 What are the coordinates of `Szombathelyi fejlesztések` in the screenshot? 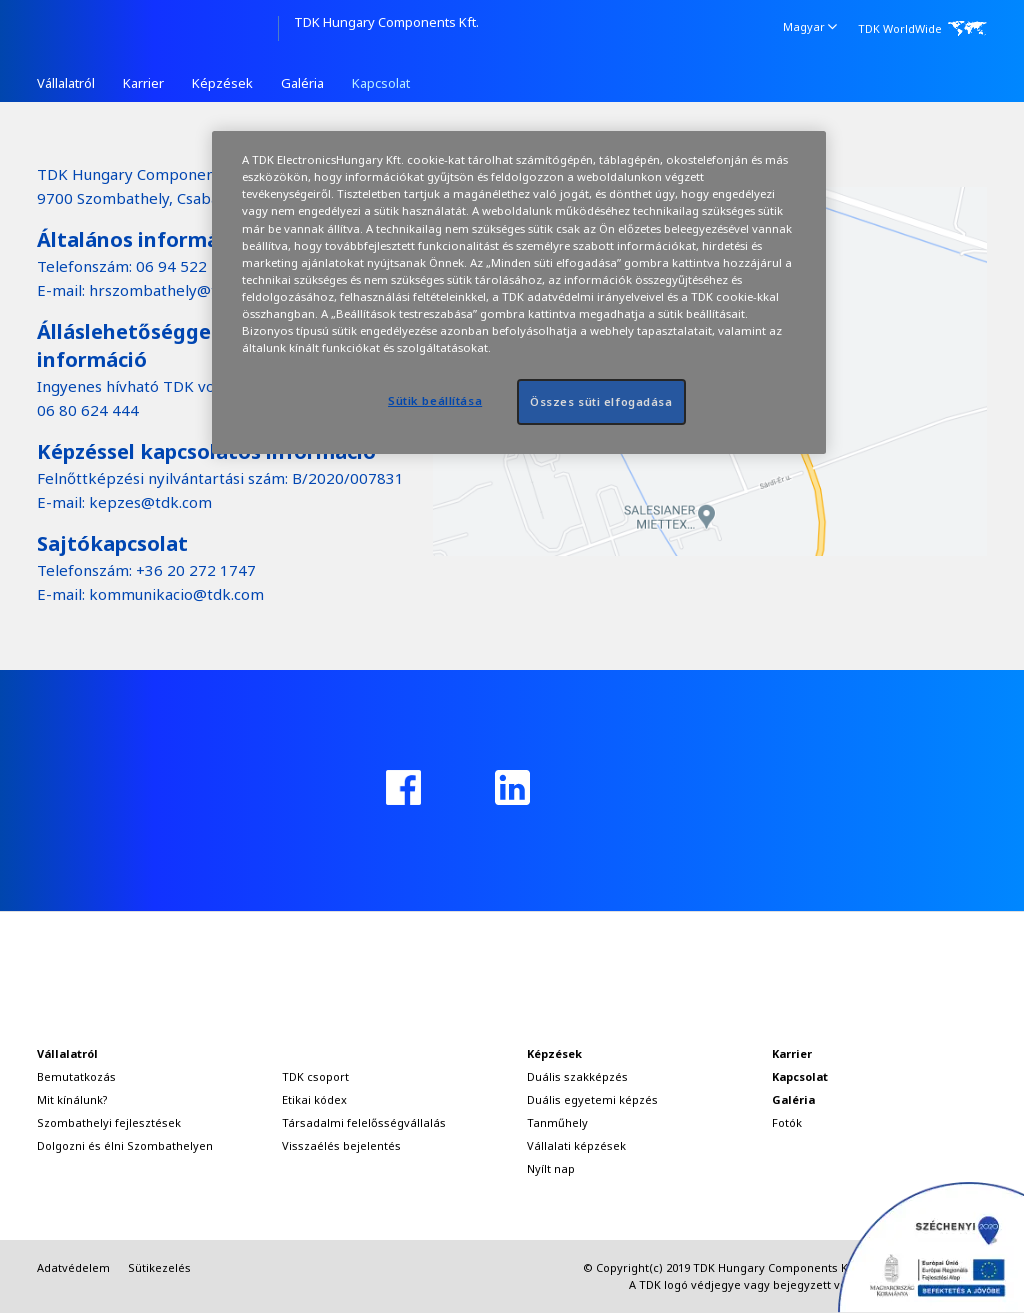 It's located at (109, 1122).